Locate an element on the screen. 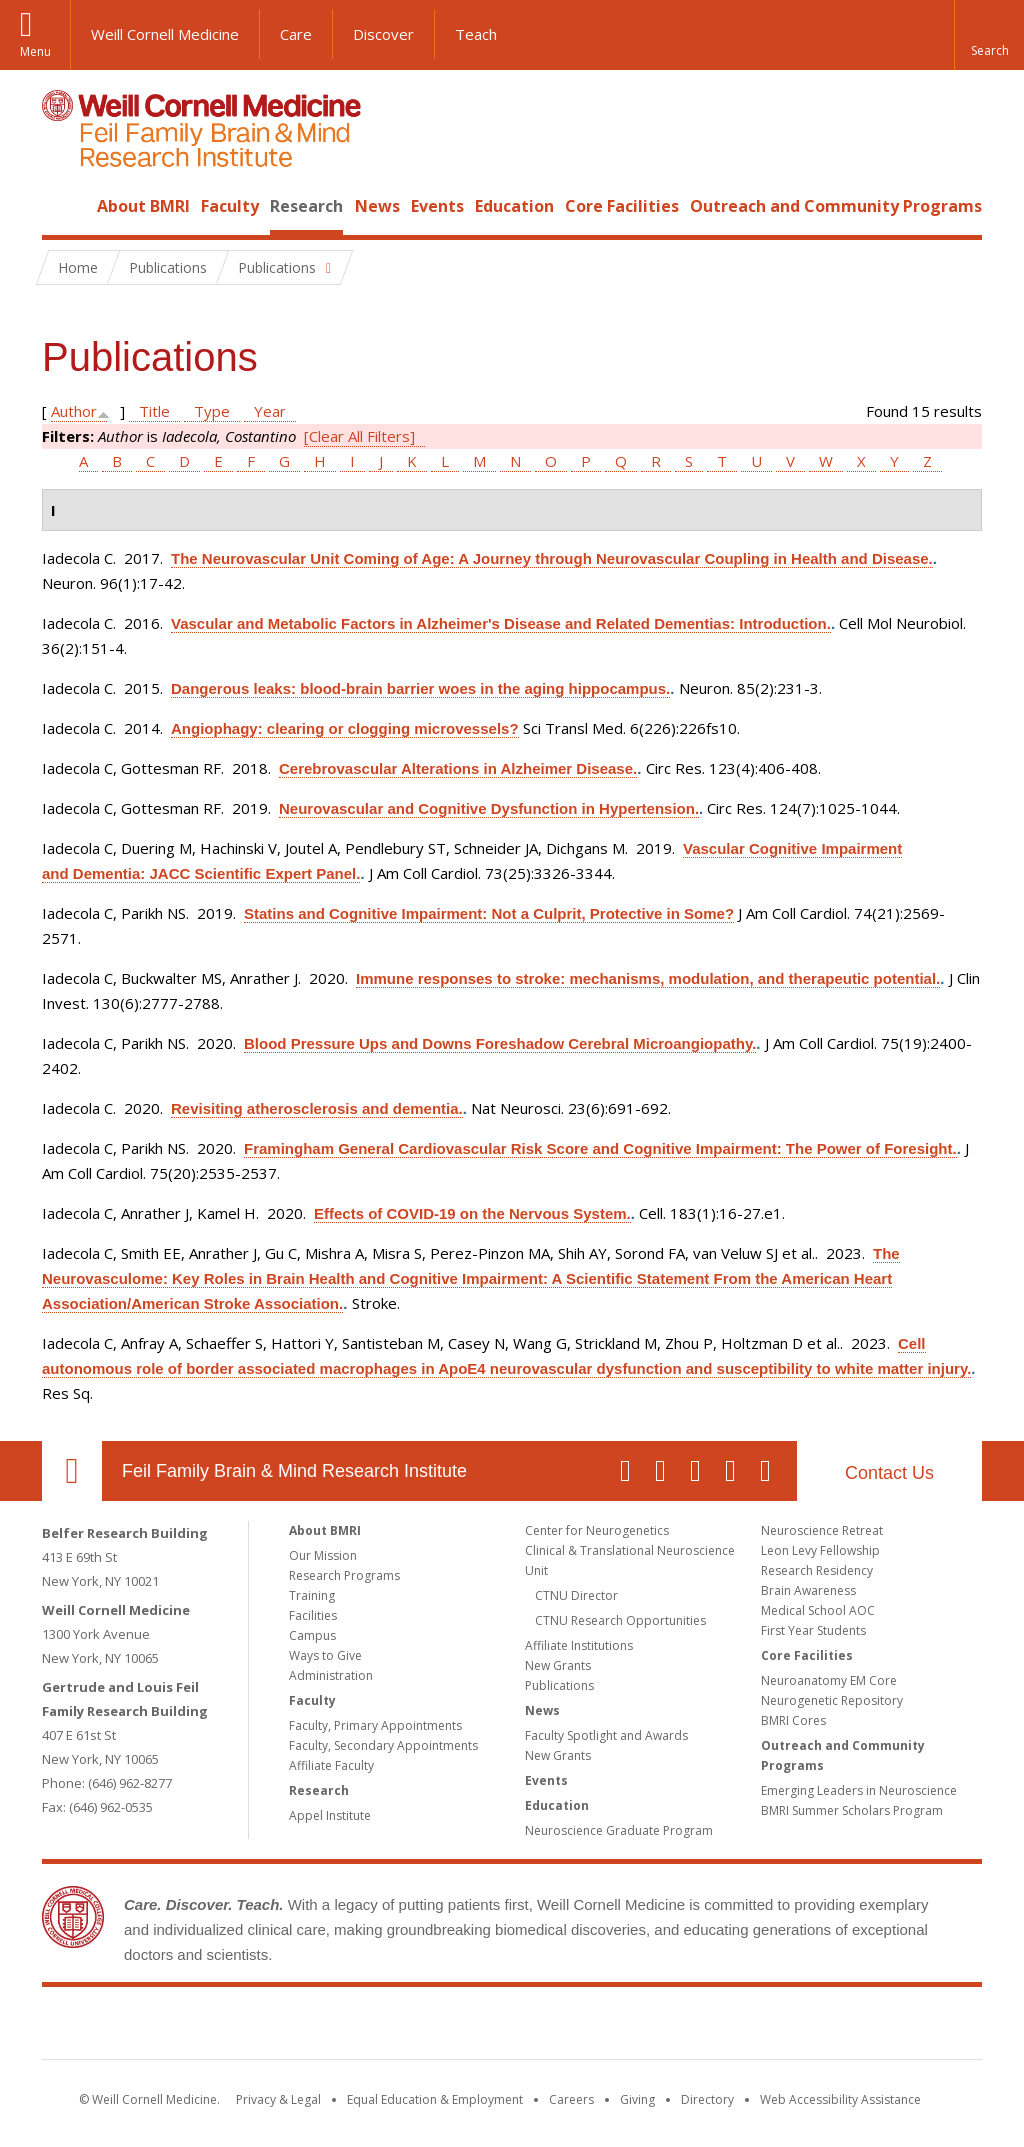 This screenshot has width=1024, height=2147. Home is located at coordinates (64, 206).